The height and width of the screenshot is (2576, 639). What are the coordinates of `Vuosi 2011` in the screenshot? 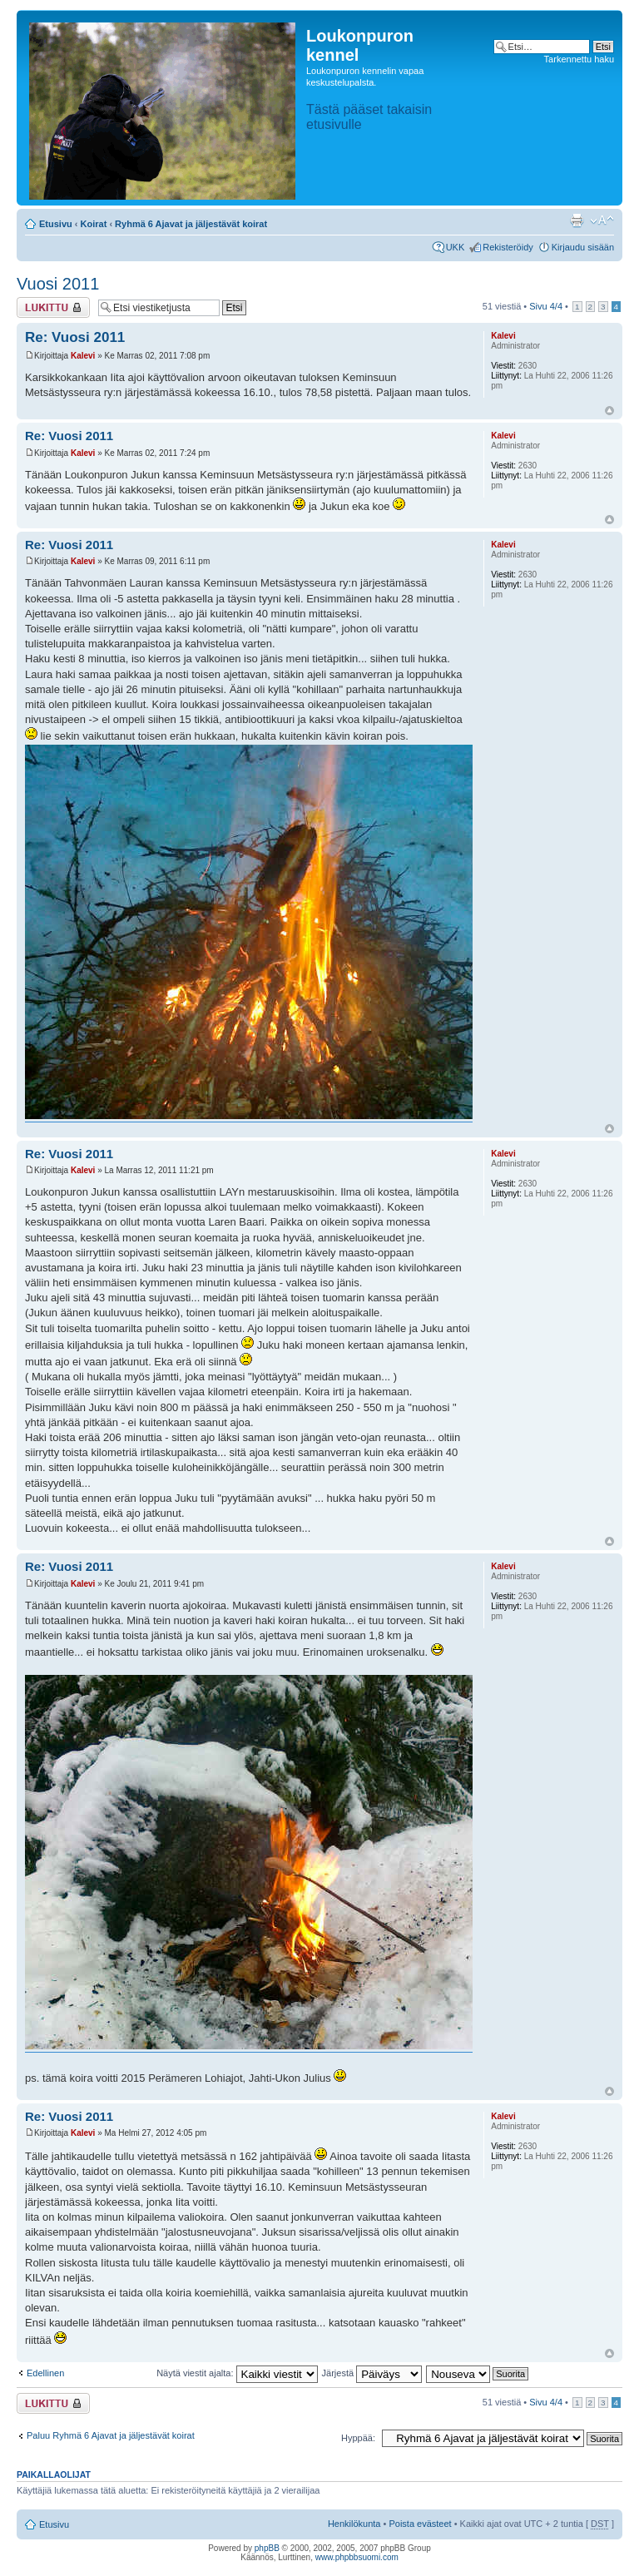 It's located at (58, 284).